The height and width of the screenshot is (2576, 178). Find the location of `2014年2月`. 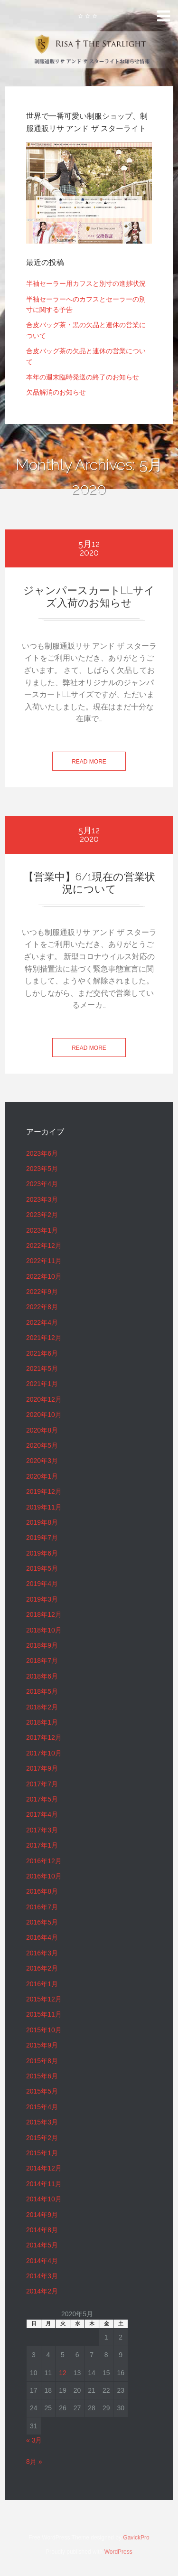

2014年2月 is located at coordinates (42, 2291).